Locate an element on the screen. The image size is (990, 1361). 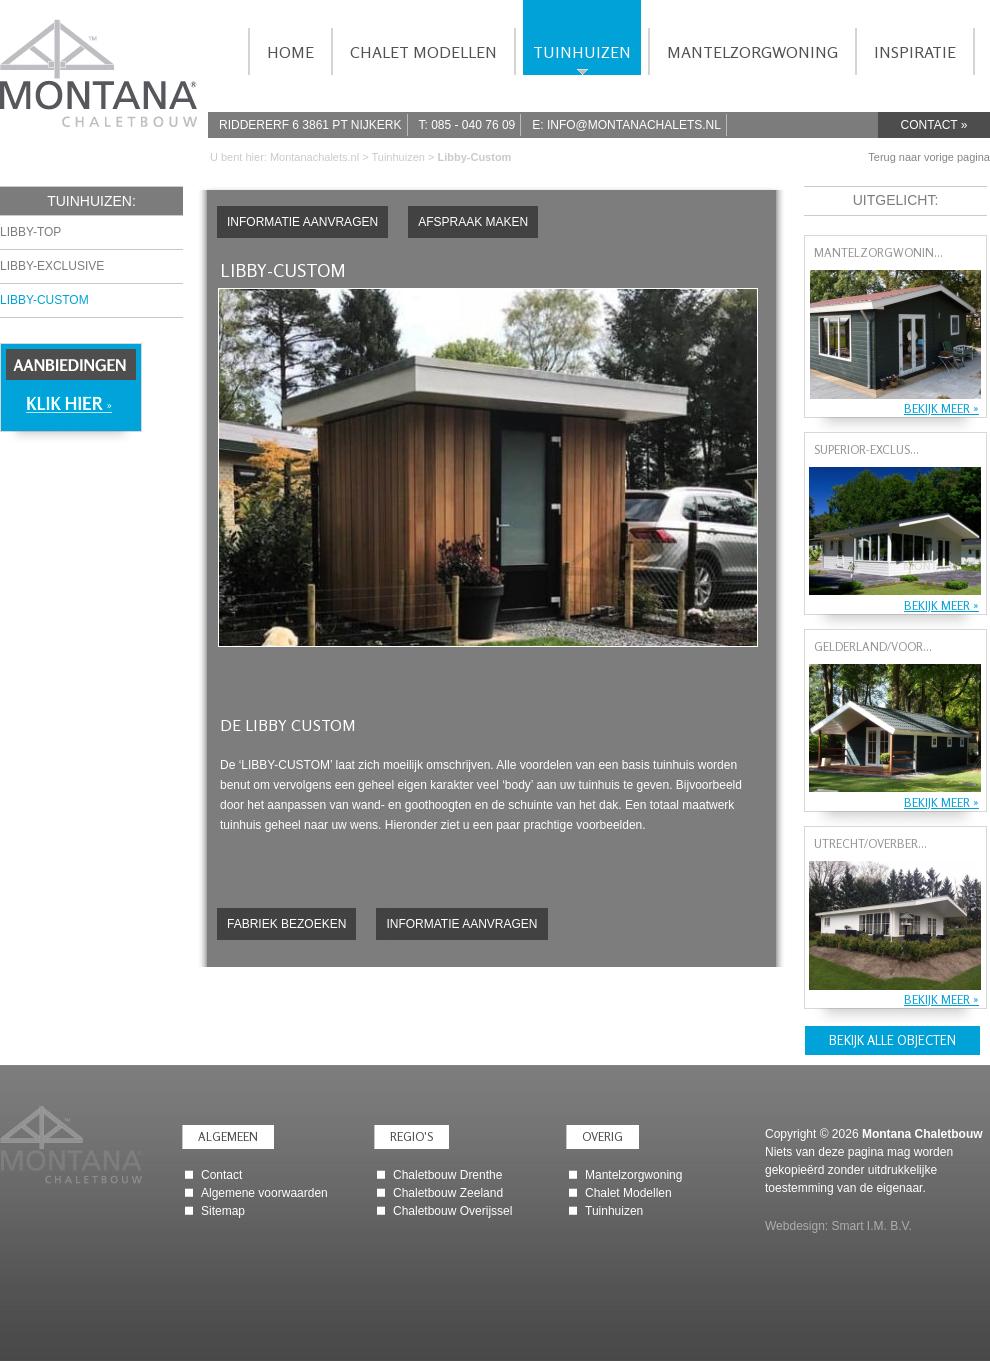
Chalet Modellen is located at coordinates (628, 1193).